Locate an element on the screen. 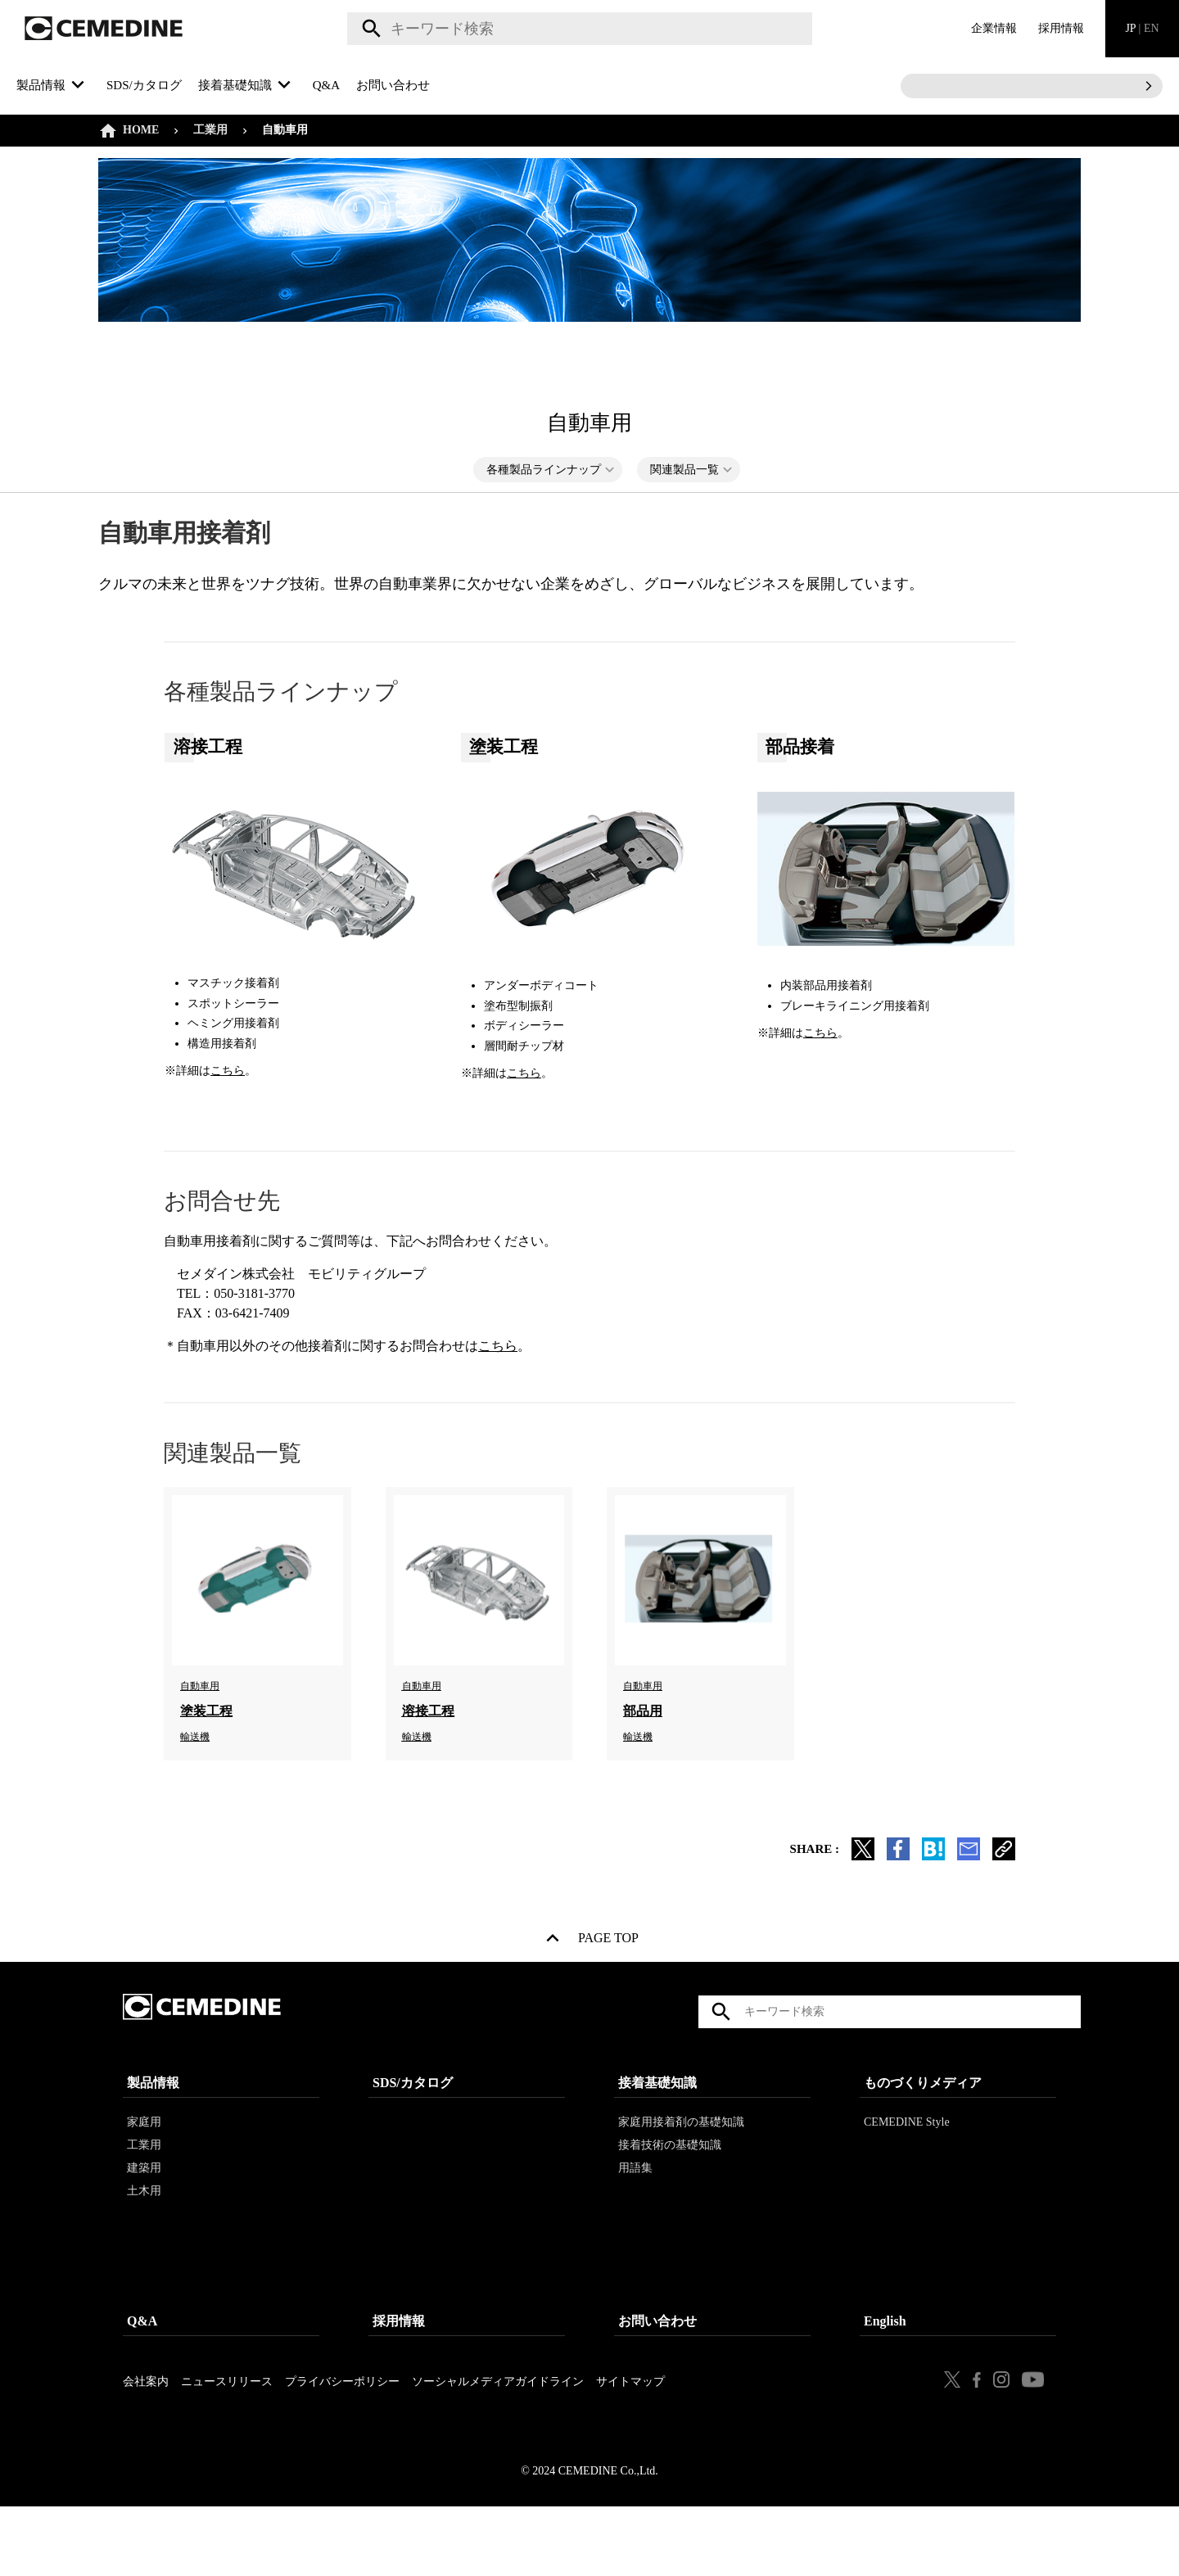 The height and width of the screenshot is (2576, 1179). Q&A is located at coordinates (326, 85).